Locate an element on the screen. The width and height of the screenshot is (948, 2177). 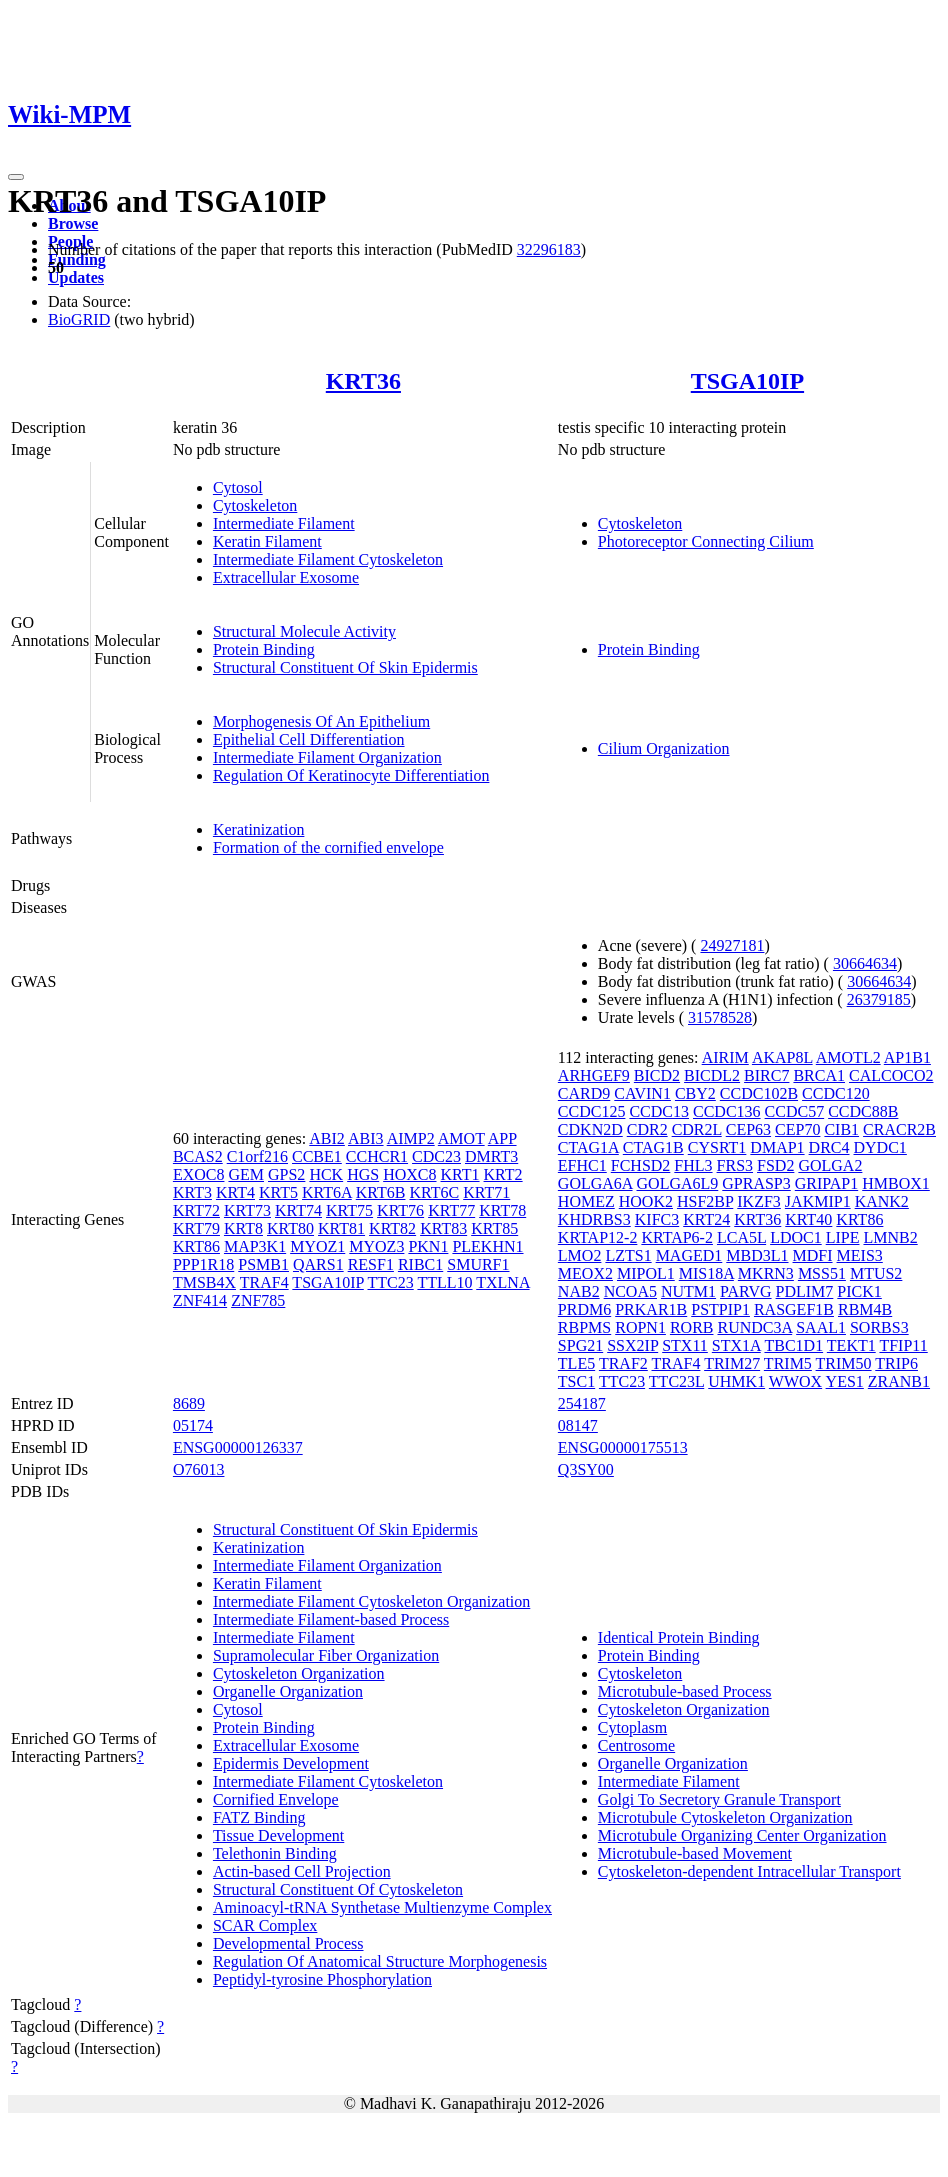
Microtubule Organizing Center Organization is located at coordinates (742, 1835).